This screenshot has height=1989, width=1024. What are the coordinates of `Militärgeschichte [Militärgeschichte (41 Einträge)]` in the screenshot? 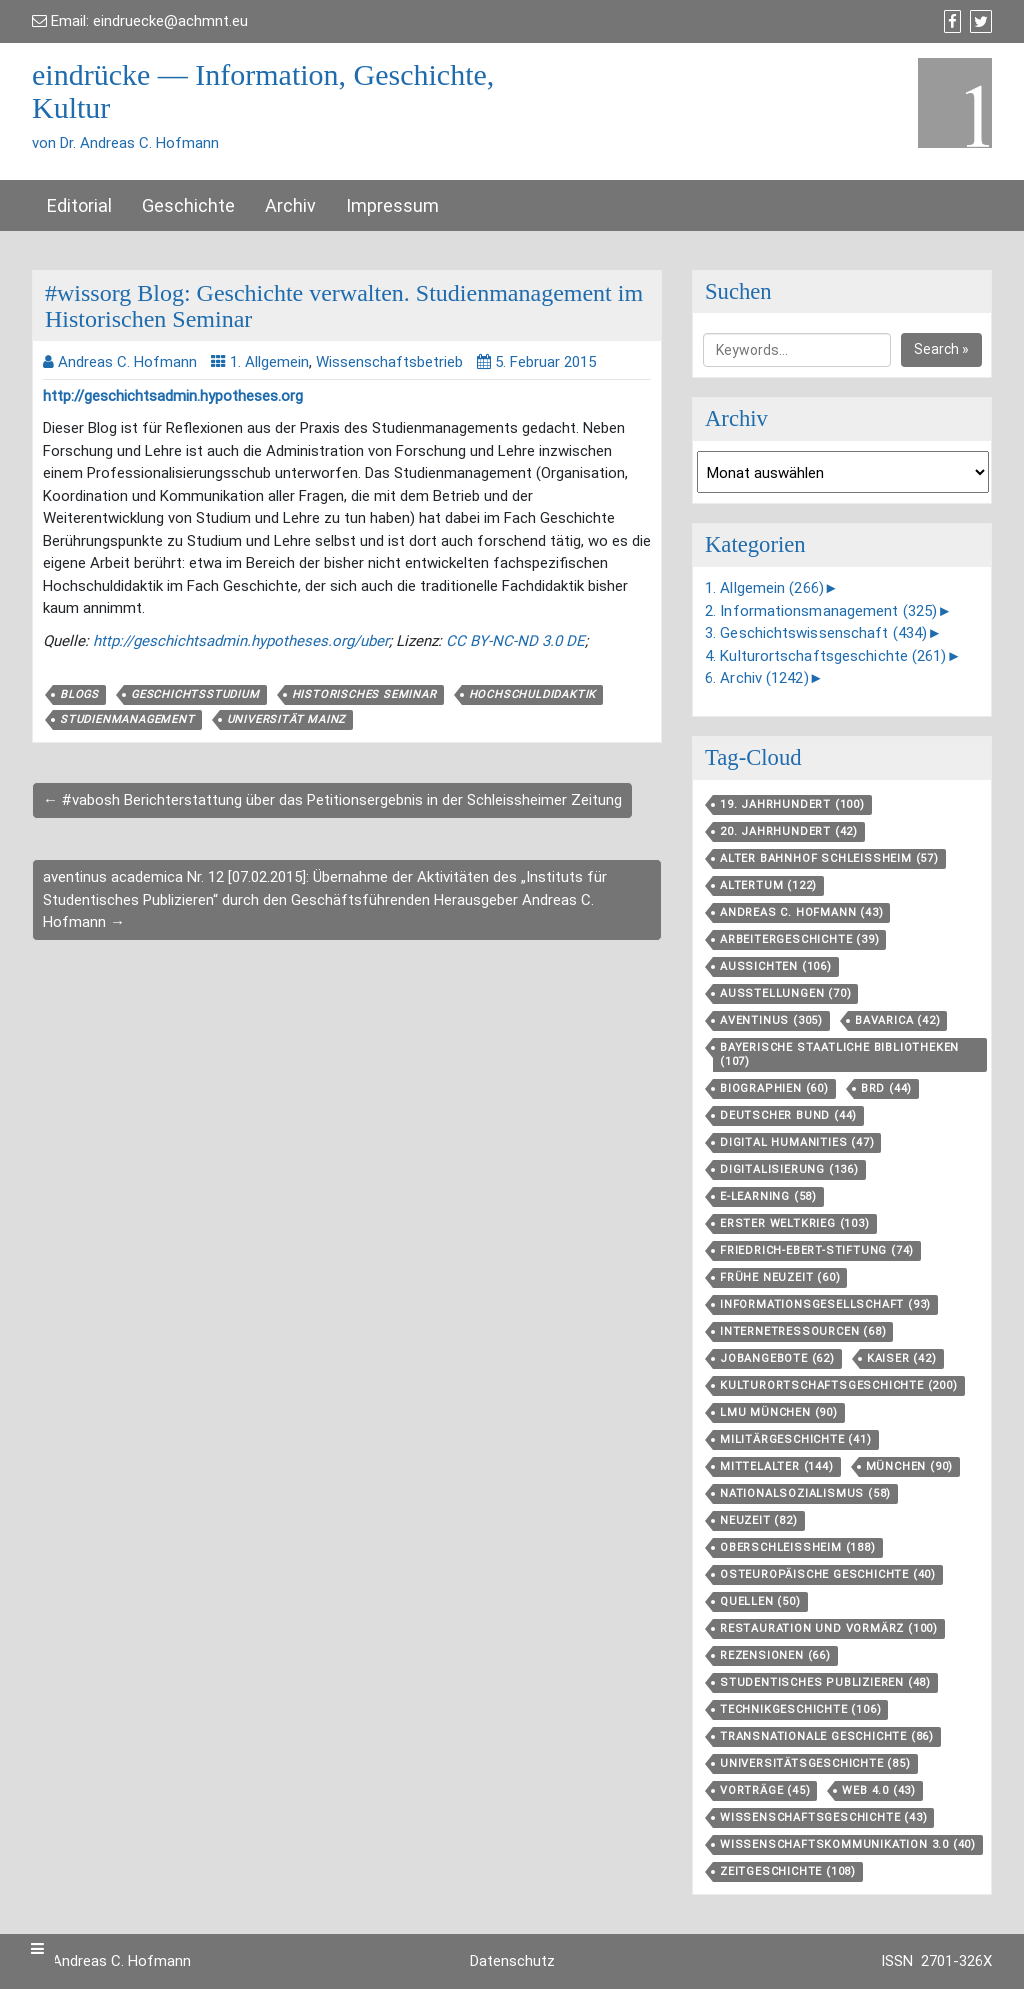 It's located at (796, 1439).